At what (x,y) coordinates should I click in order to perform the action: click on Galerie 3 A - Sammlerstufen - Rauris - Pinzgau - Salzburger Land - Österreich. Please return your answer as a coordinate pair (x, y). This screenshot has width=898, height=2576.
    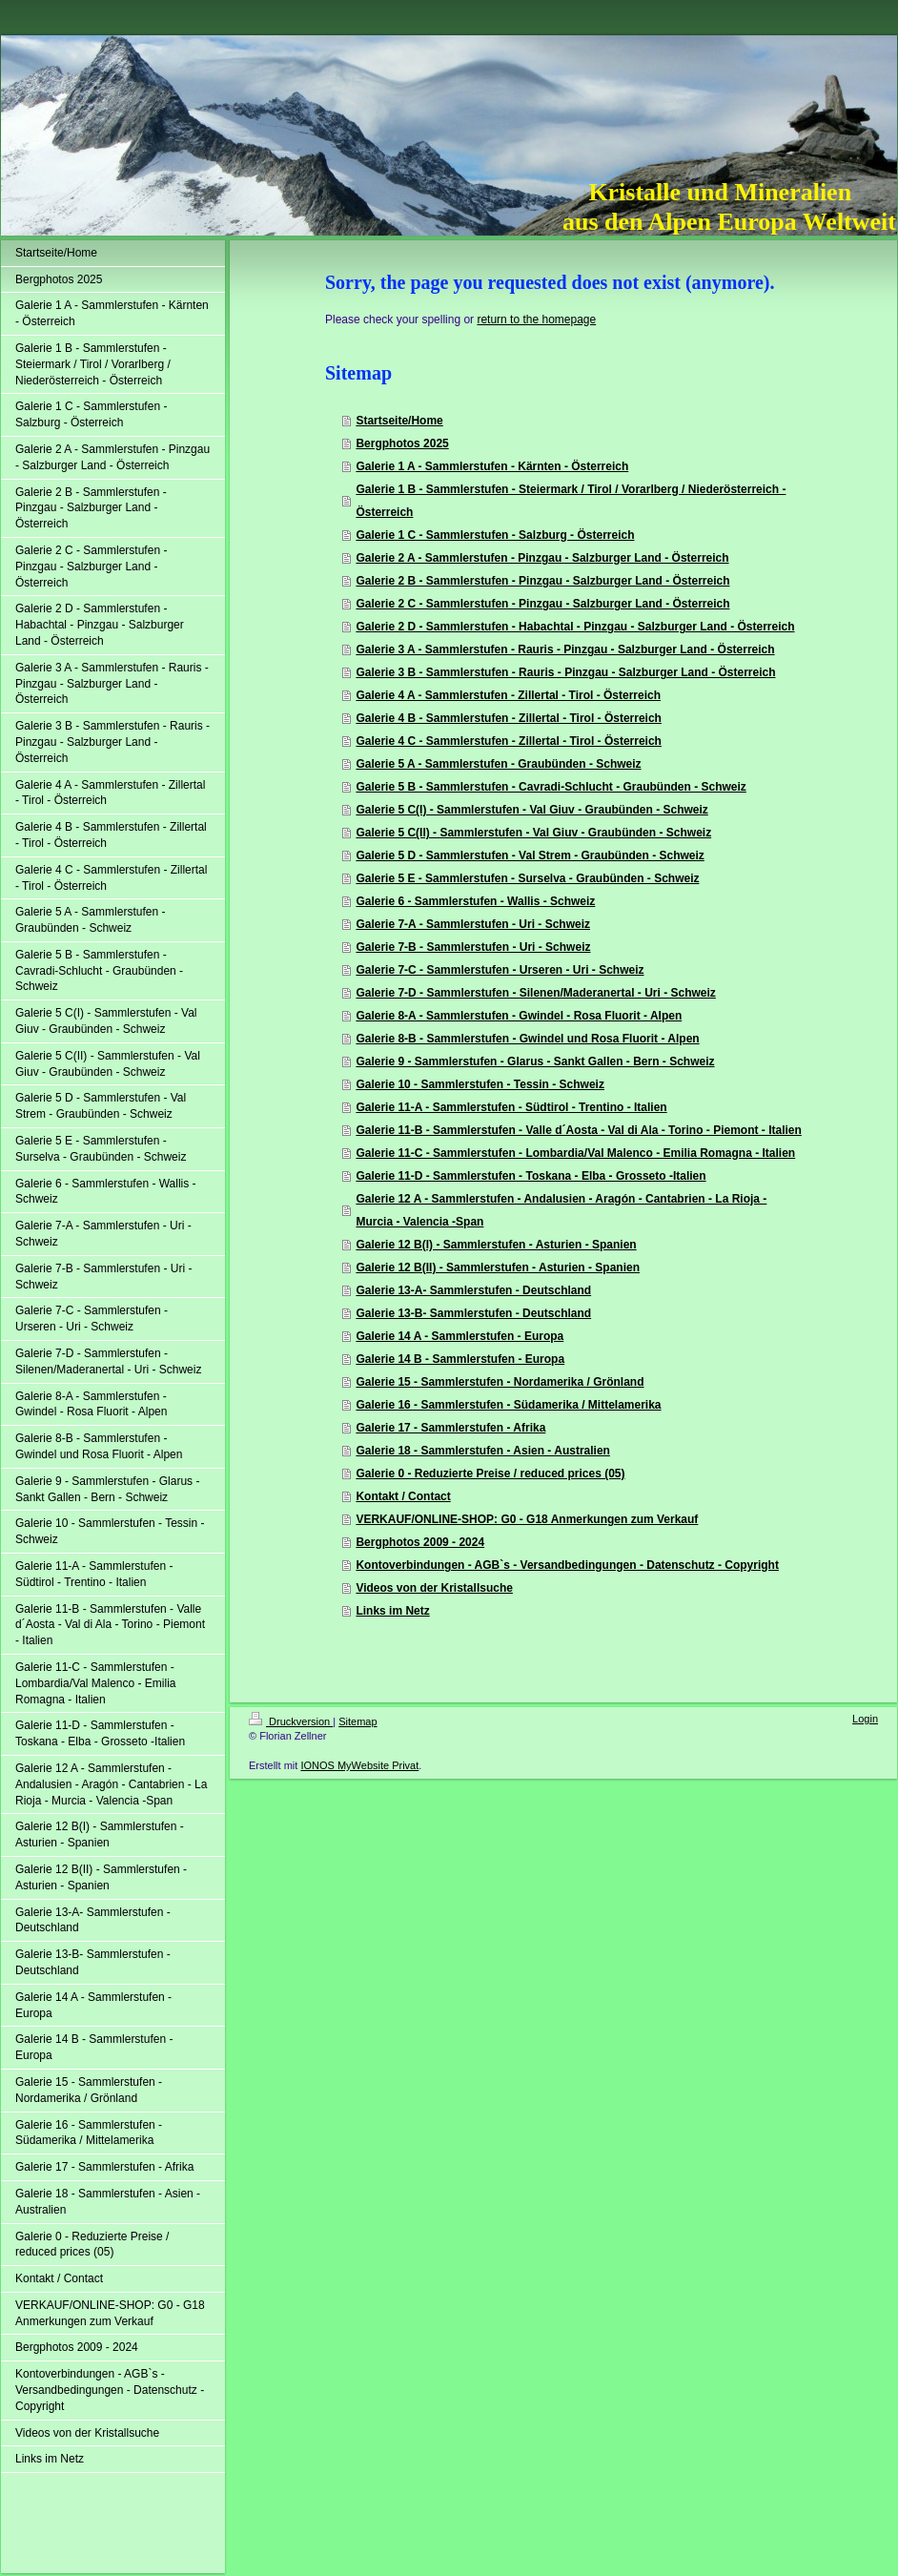
    Looking at the image, I should click on (565, 649).